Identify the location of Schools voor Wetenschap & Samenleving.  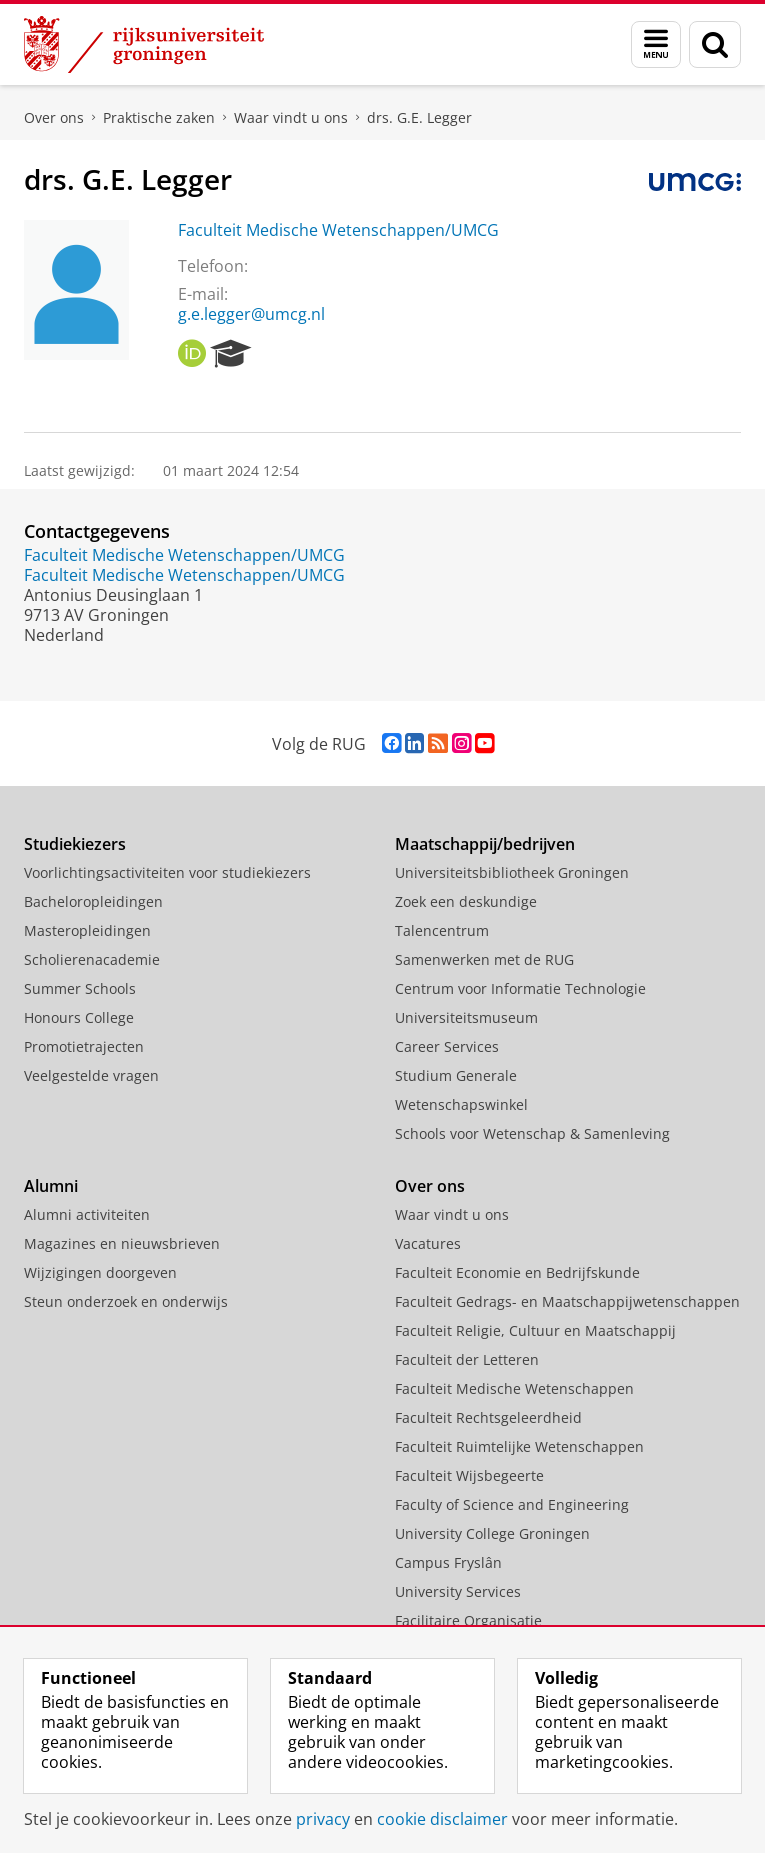
(532, 1133).